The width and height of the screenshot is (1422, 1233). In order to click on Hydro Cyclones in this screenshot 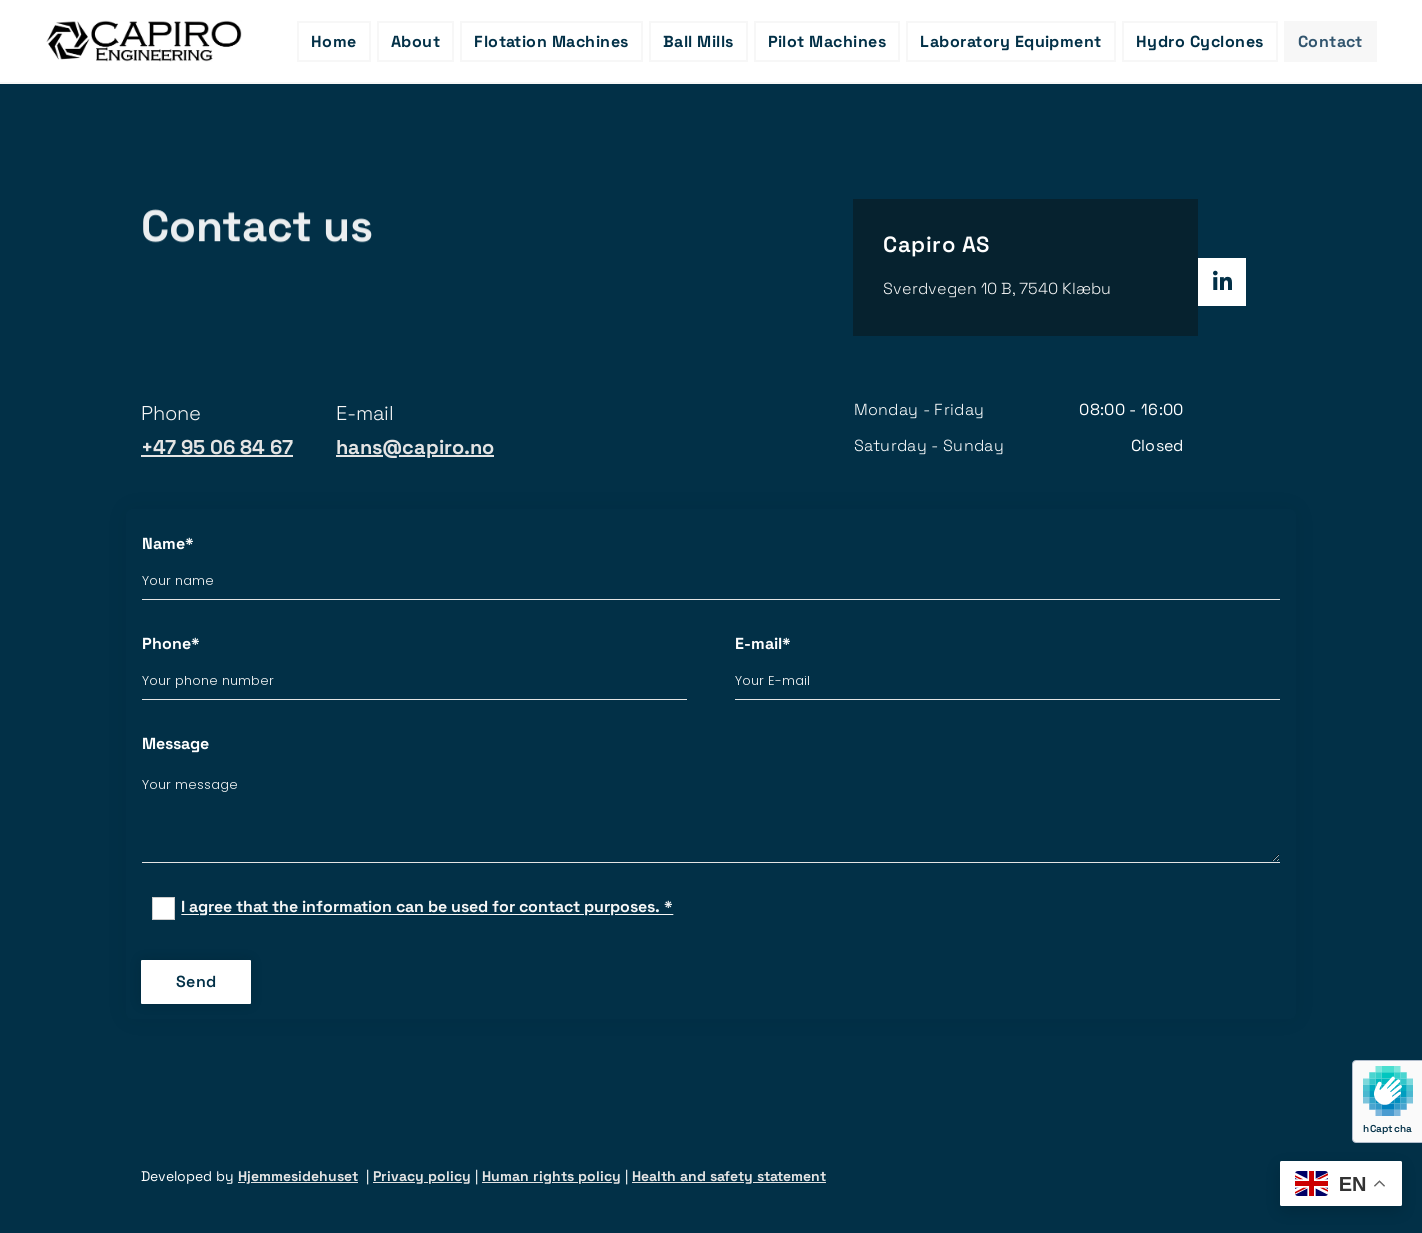, I will do `click(1200, 41)`.